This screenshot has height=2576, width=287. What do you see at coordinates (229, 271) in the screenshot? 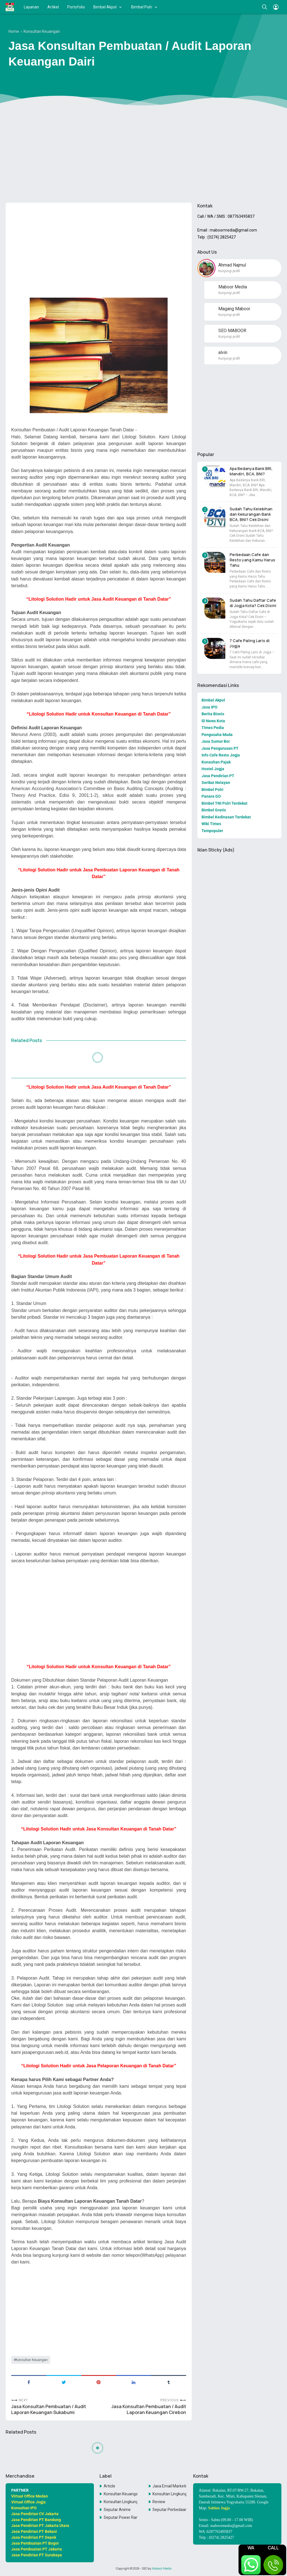
I see `Kunjungi profil` at bounding box center [229, 271].